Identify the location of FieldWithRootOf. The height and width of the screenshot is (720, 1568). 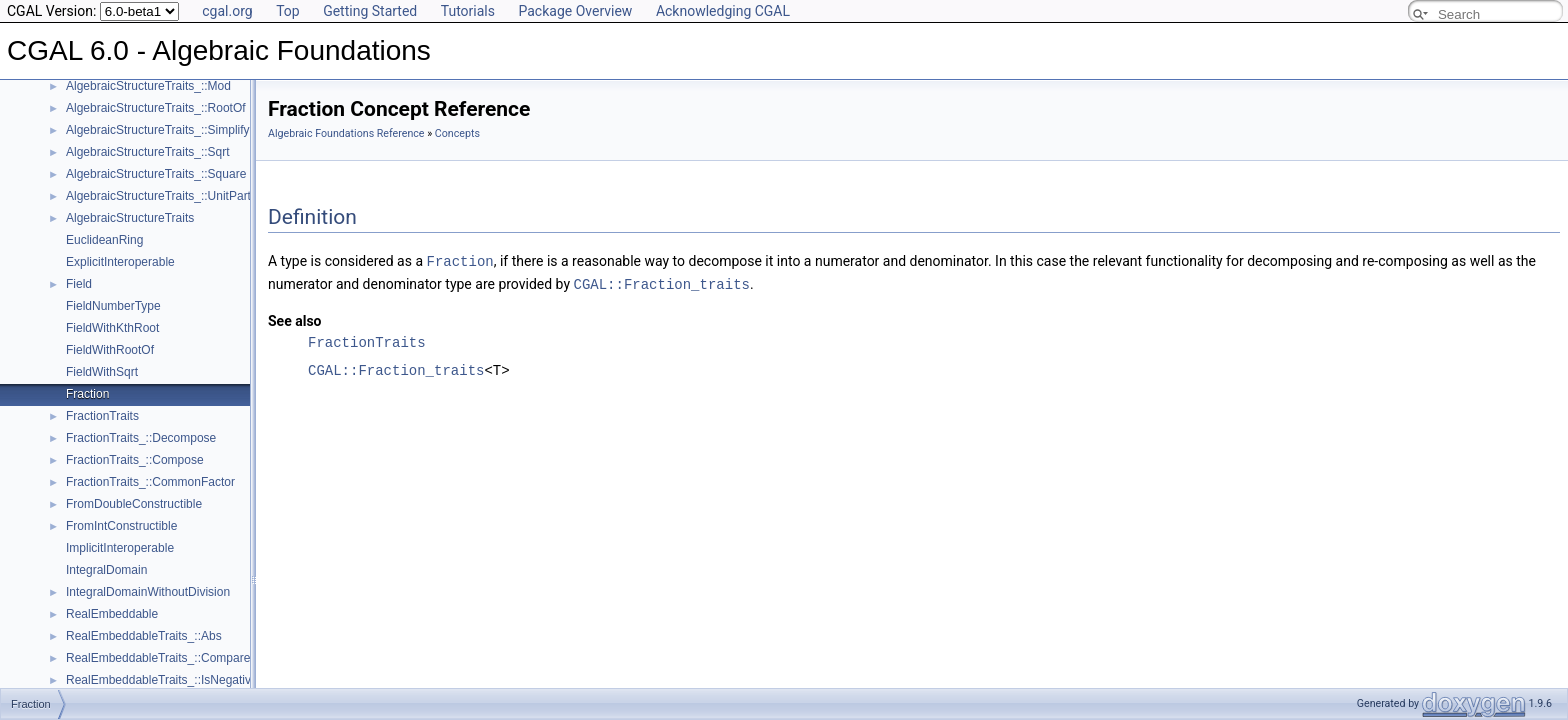
(110, 350).